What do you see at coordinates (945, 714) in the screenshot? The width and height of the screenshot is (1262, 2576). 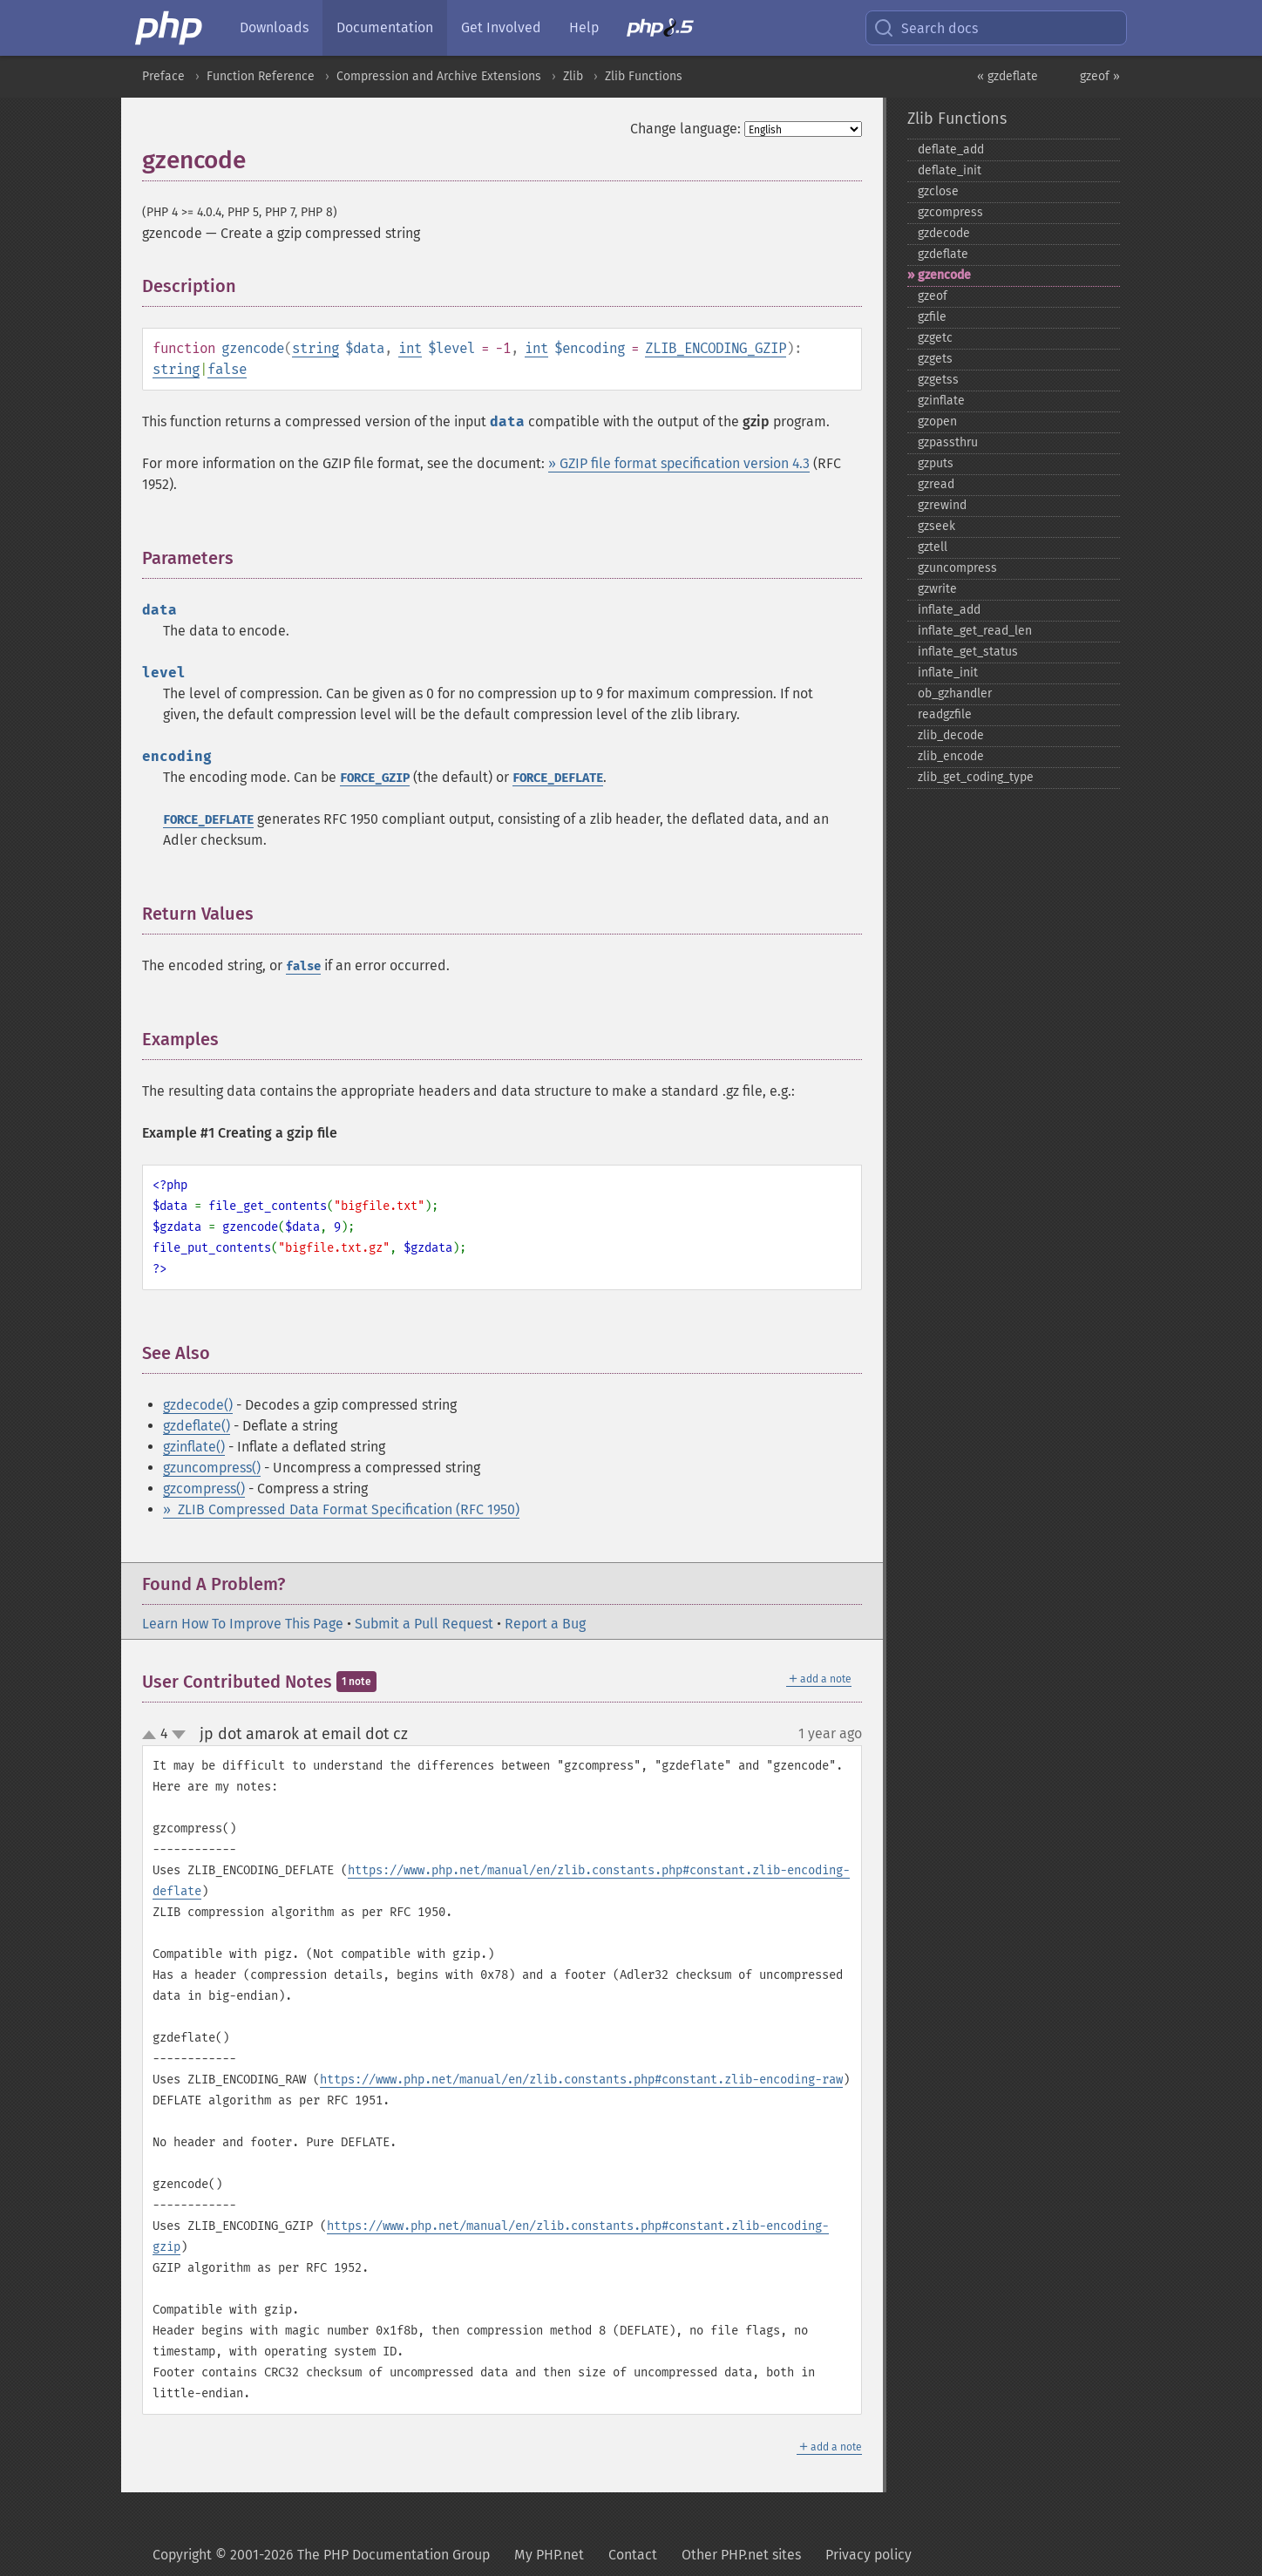 I see `readgzfile` at bounding box center [945, 714].